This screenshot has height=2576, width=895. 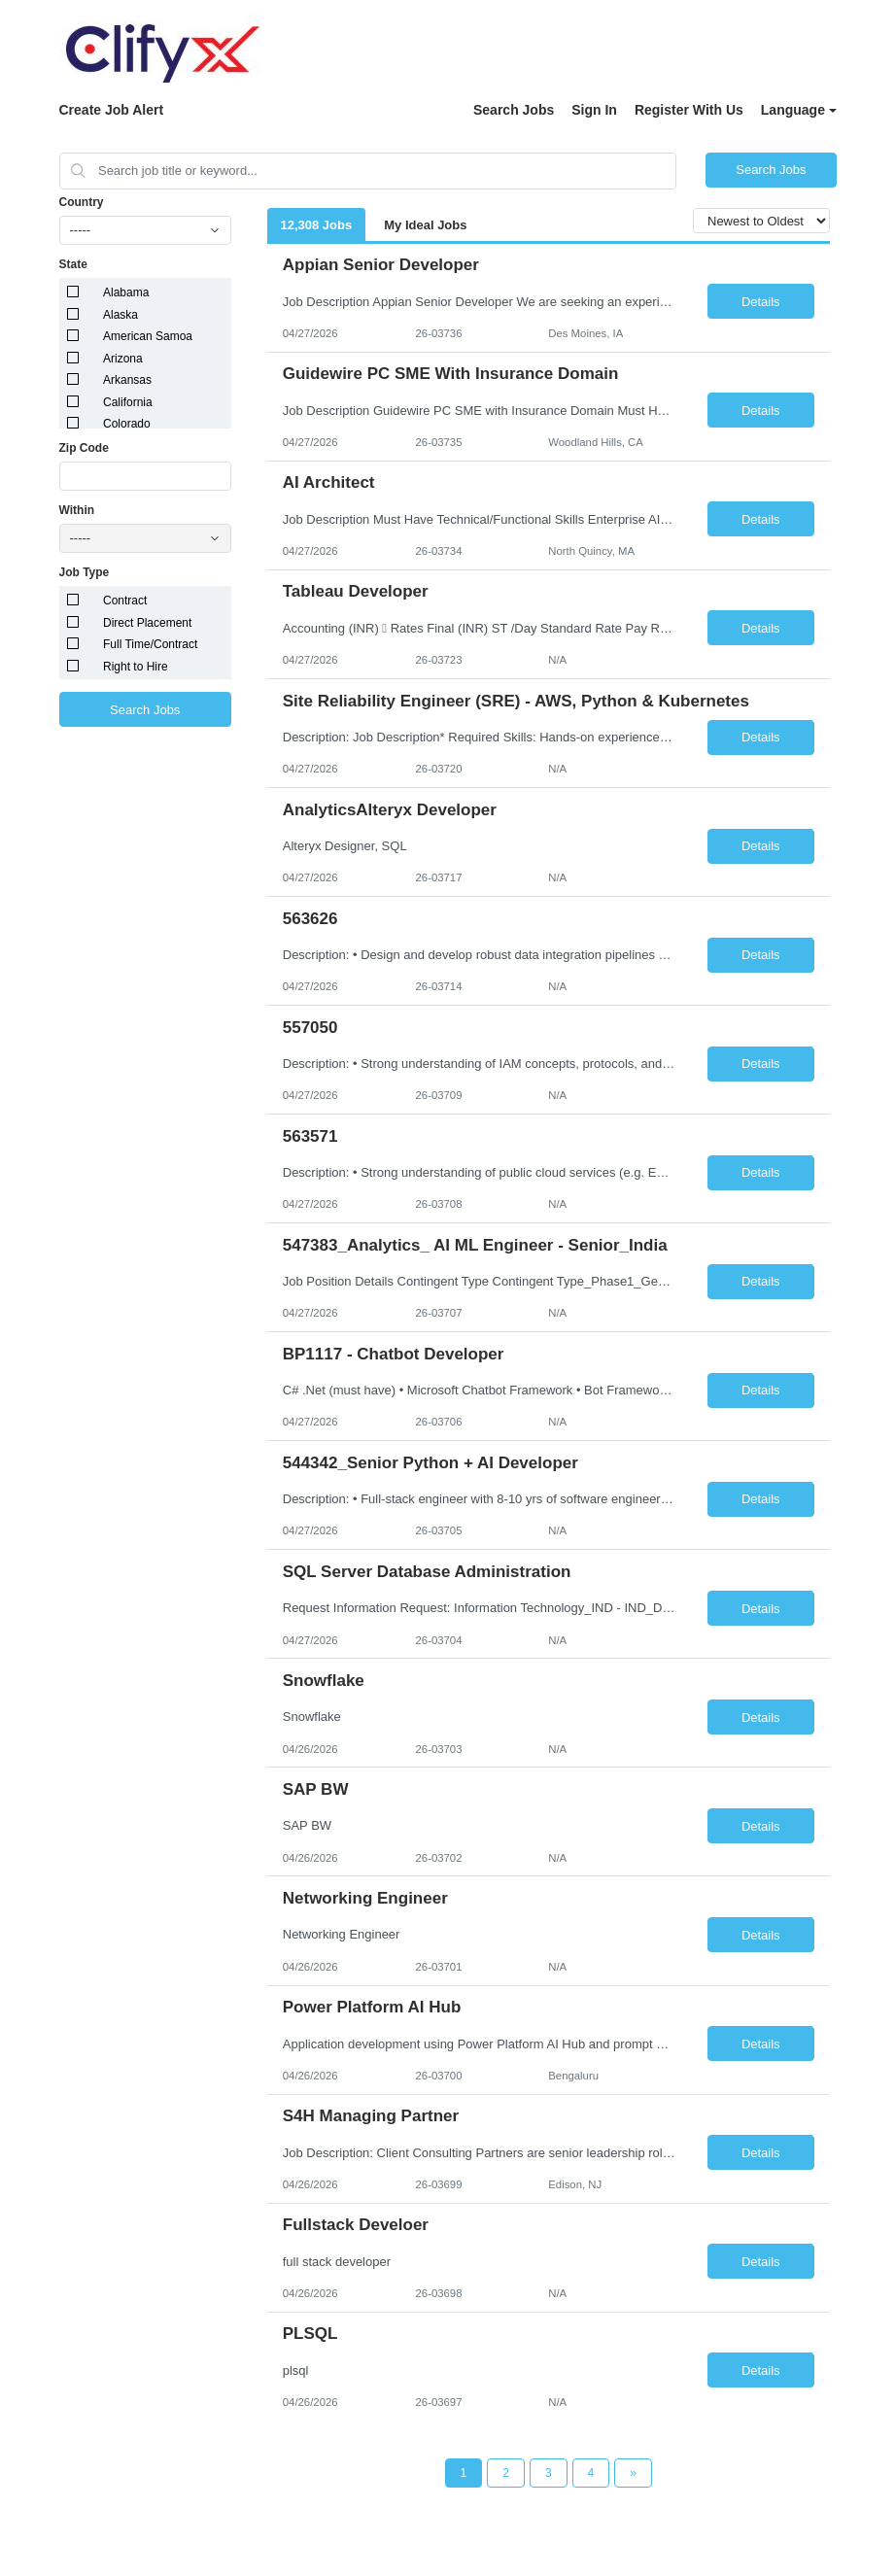 What do you see at coordinates (84, 572) in the screenshot?
I see `Job Type` at bounding box center [84, 572].